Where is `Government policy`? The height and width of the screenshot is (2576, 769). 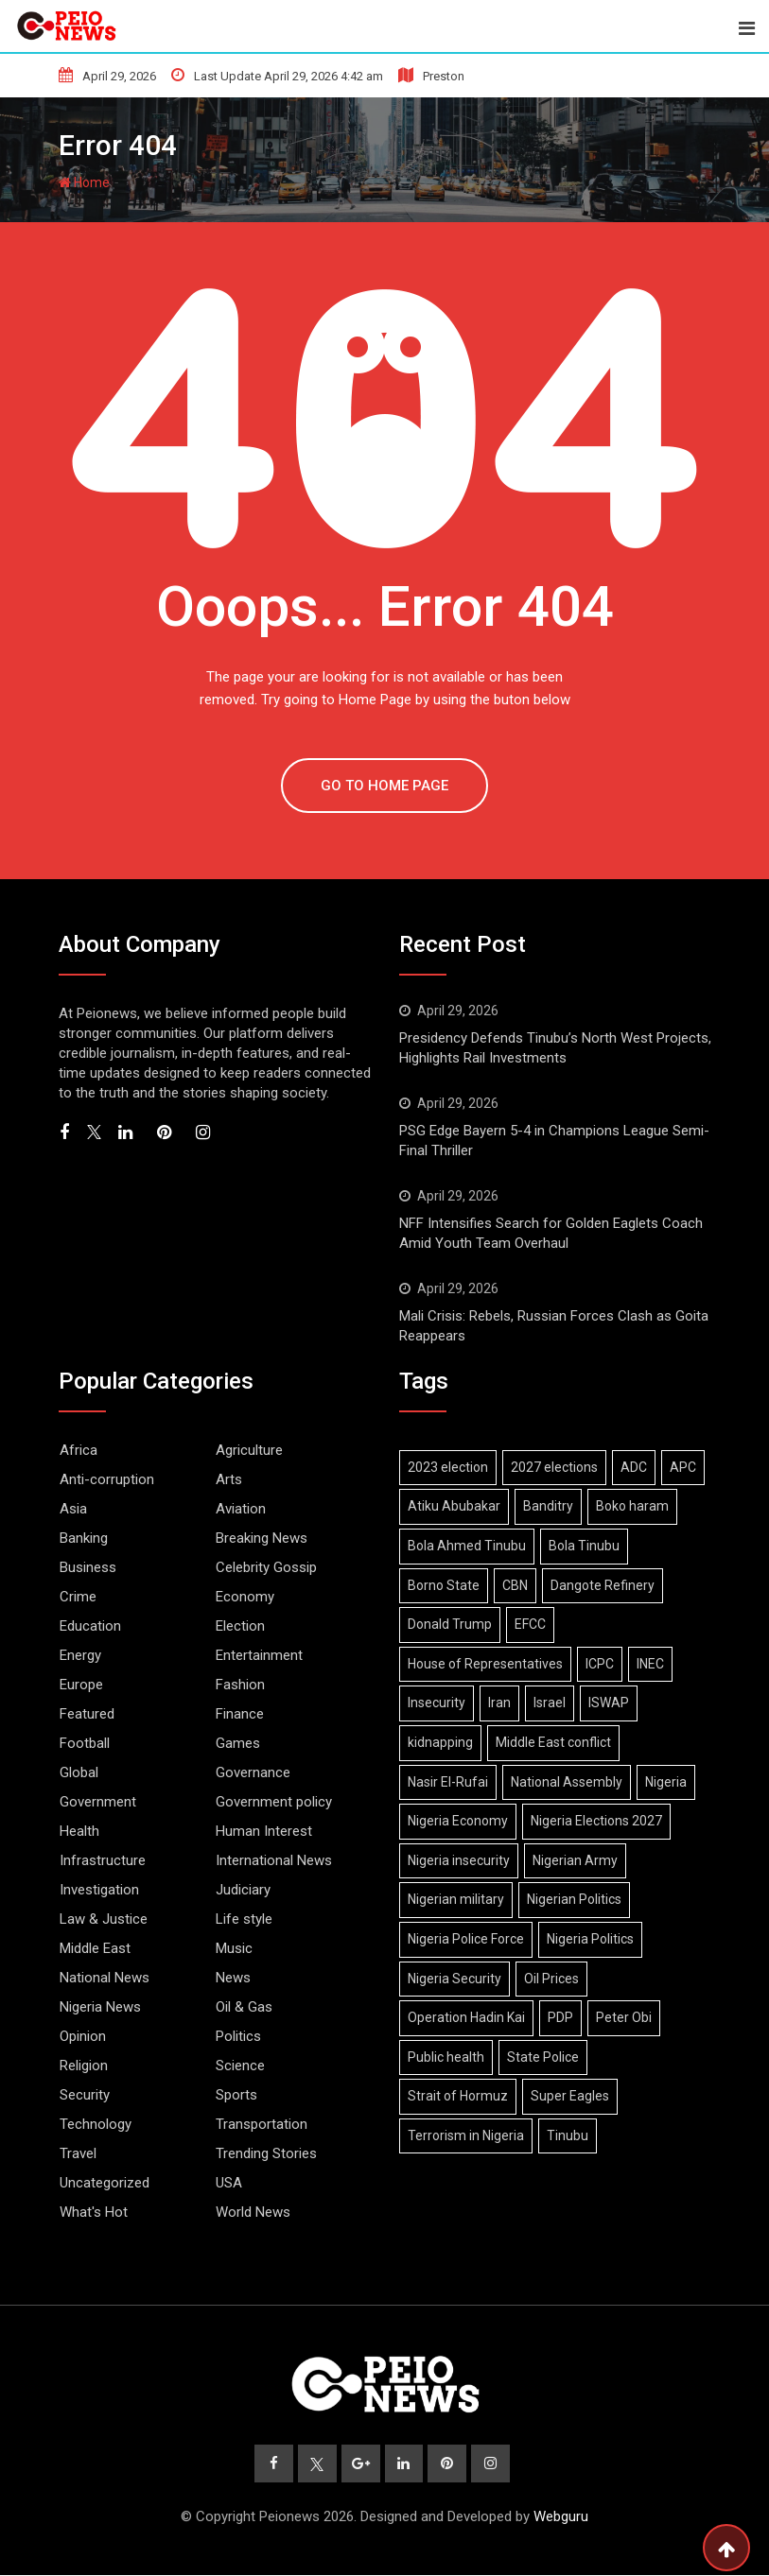 Government policy is located at coordinates (274, 1801).